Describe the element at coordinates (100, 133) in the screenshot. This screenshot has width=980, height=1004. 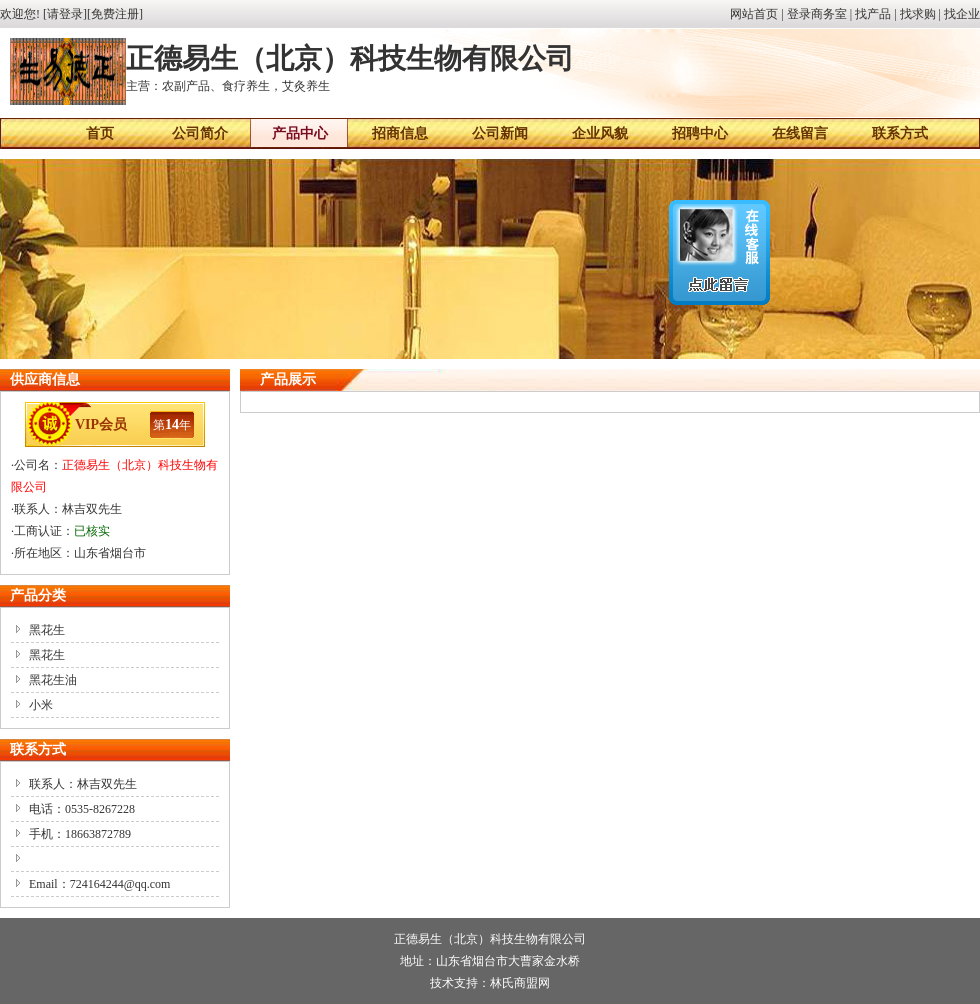
I see `首页` at that location.